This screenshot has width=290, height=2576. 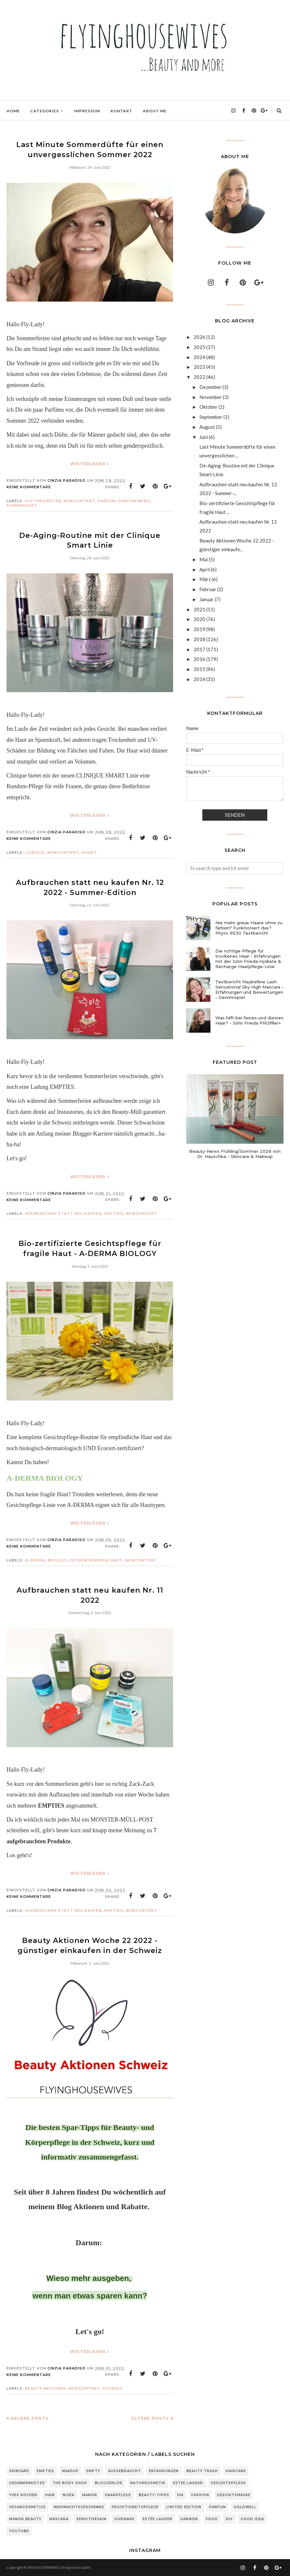 I want to click on Smart, so click(x=89, y=852).